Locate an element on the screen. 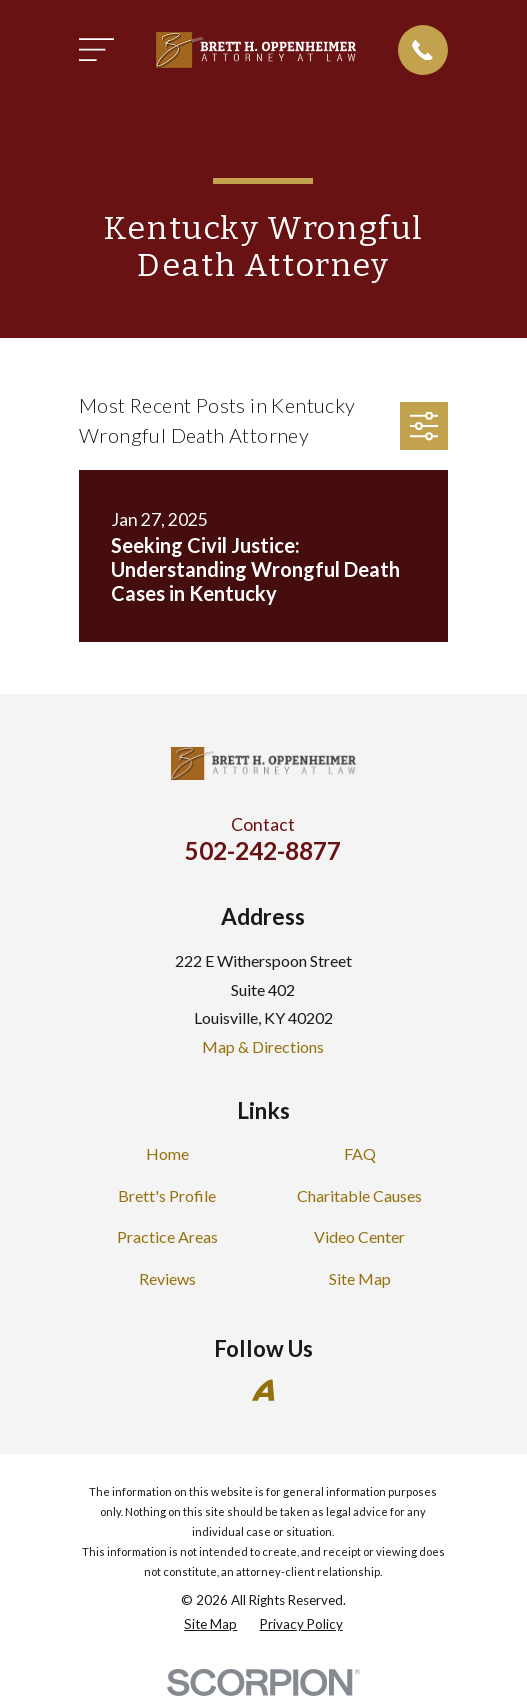 This screenshot has height=1698, width=527. Practice Areas is located at coordinates (167, 1236).